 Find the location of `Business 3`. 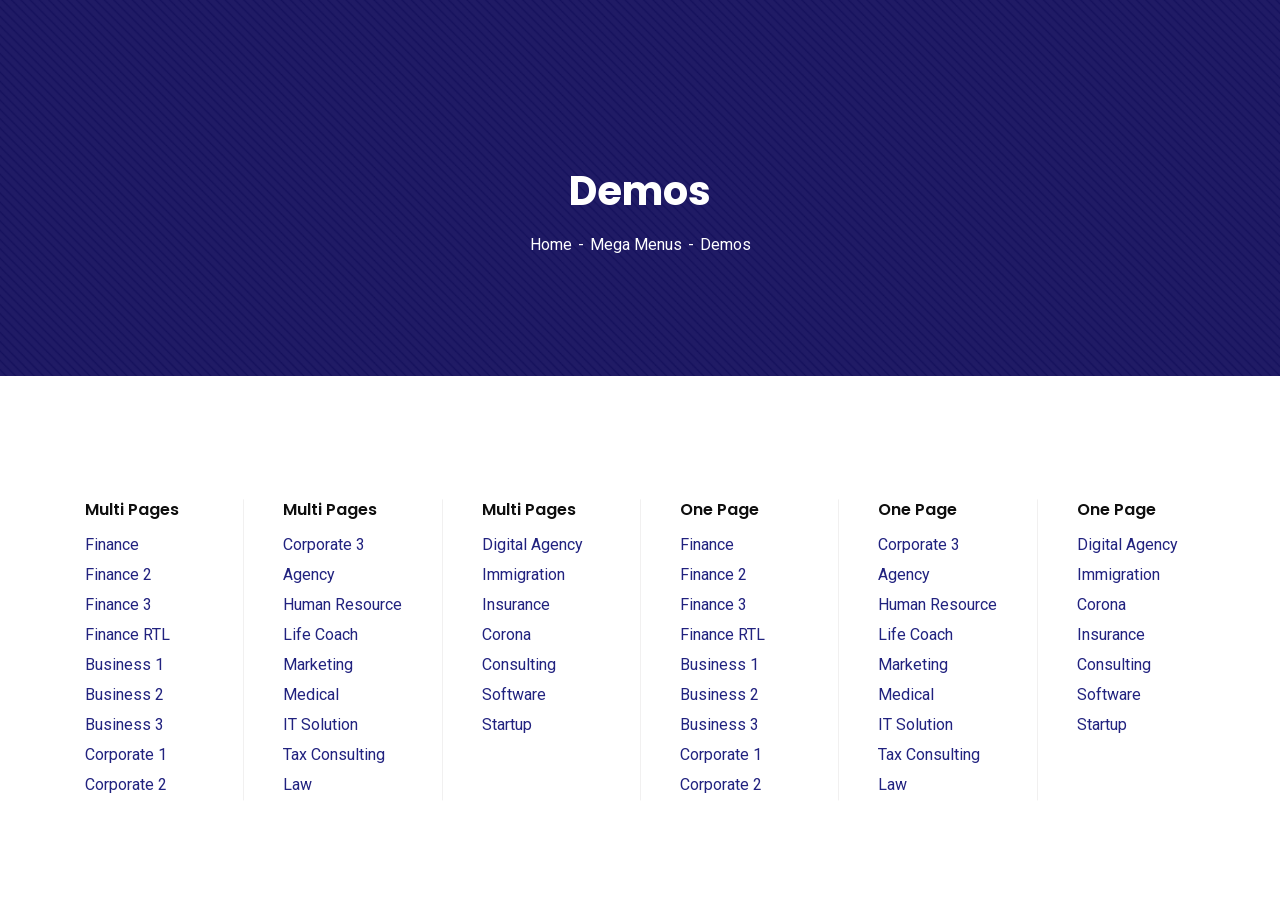

Business 3 is located at coordinates (124, 724).